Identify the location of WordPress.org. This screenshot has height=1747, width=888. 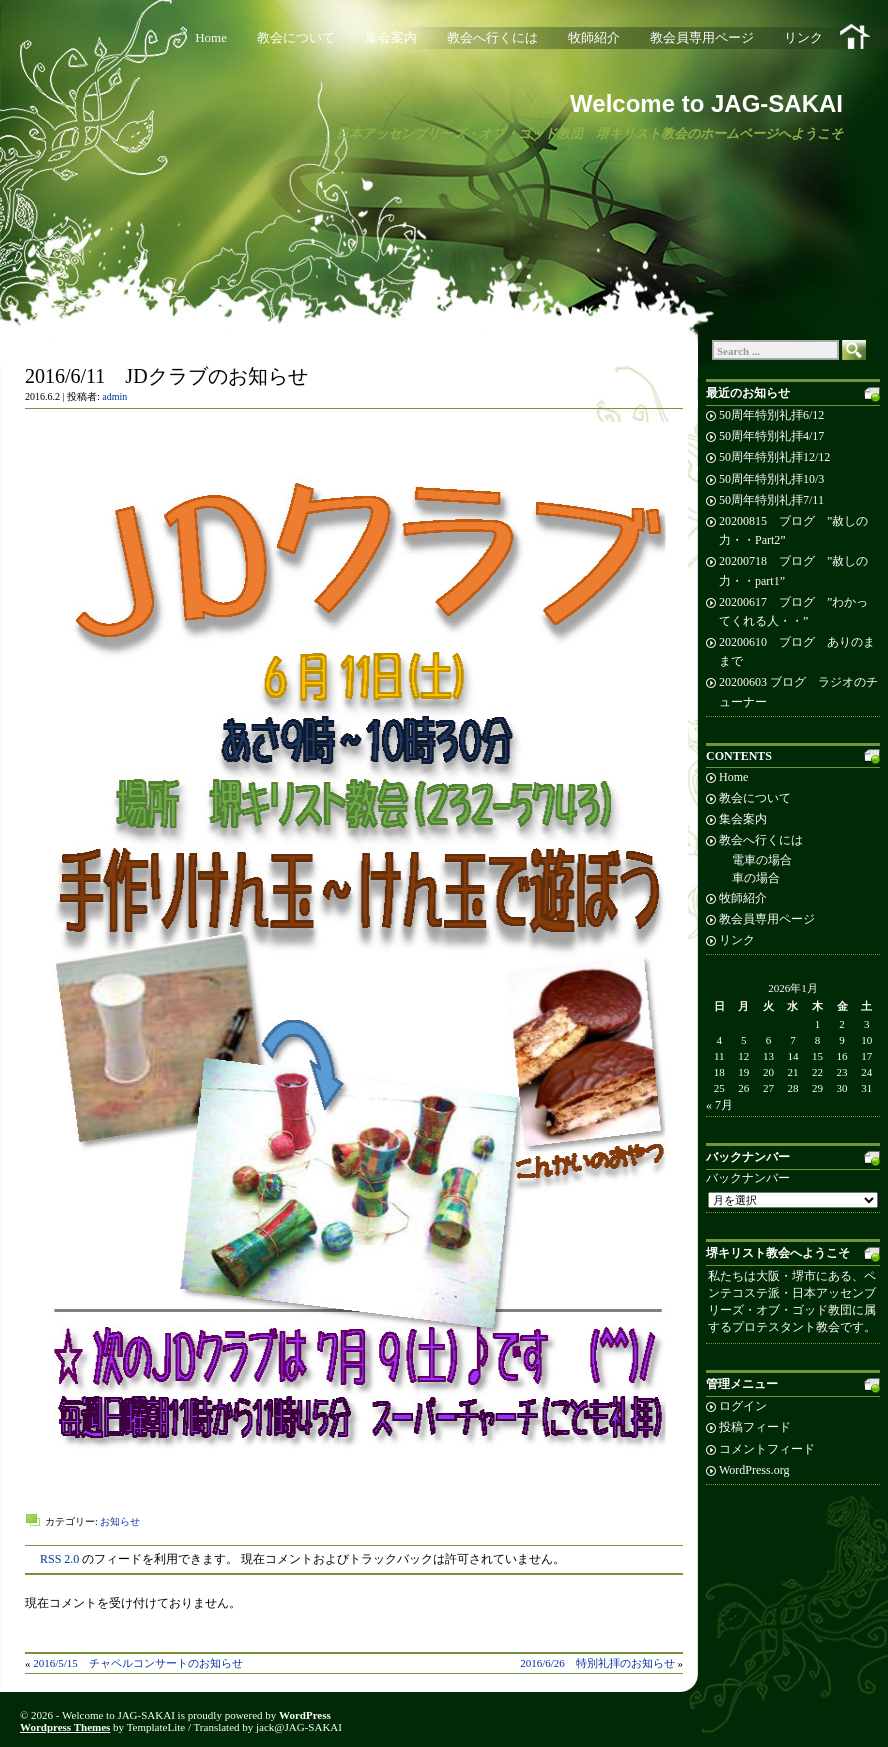
(754, 1470).